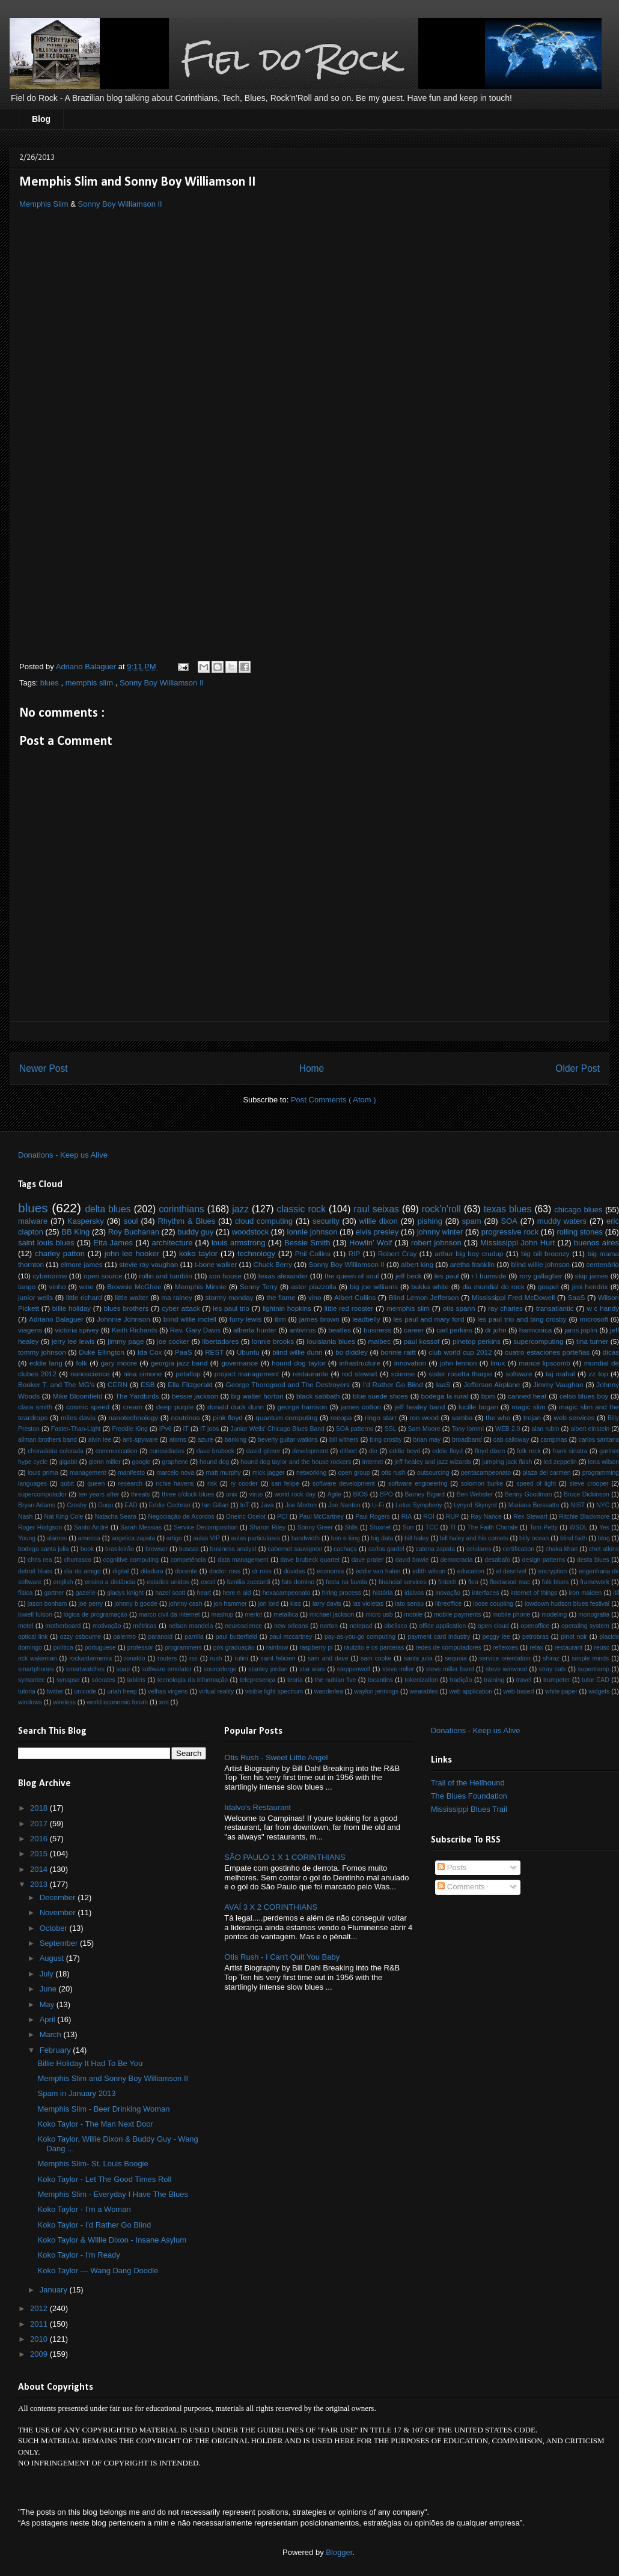 The width and height of the screenshot is (619, 2576). What do you see at coordinates (125, 1593) in the screenshot?
I see `gladys knight` at bounding box center [125, 1593].